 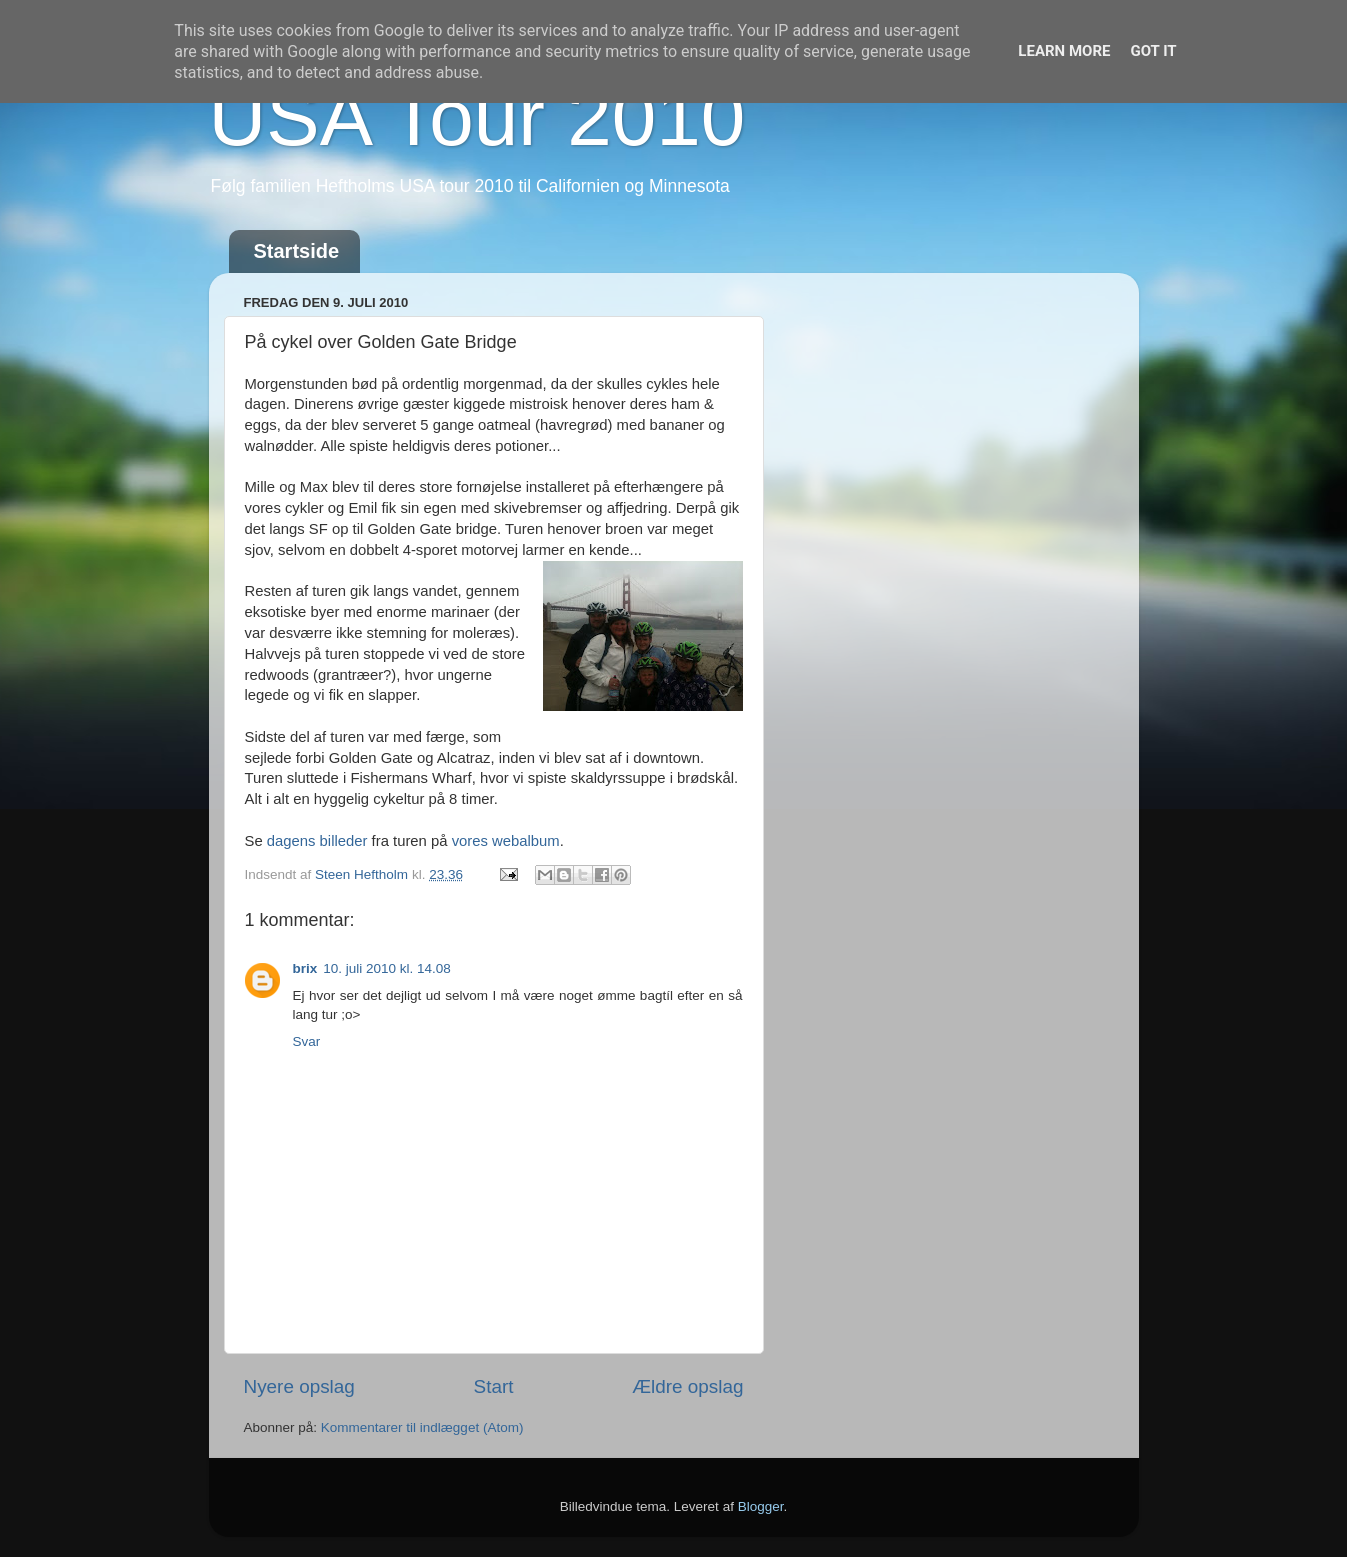 What do you see at coordinates (1153, 51) in the screenshot?
I see `Got it` at bounding box center [1153, 51].